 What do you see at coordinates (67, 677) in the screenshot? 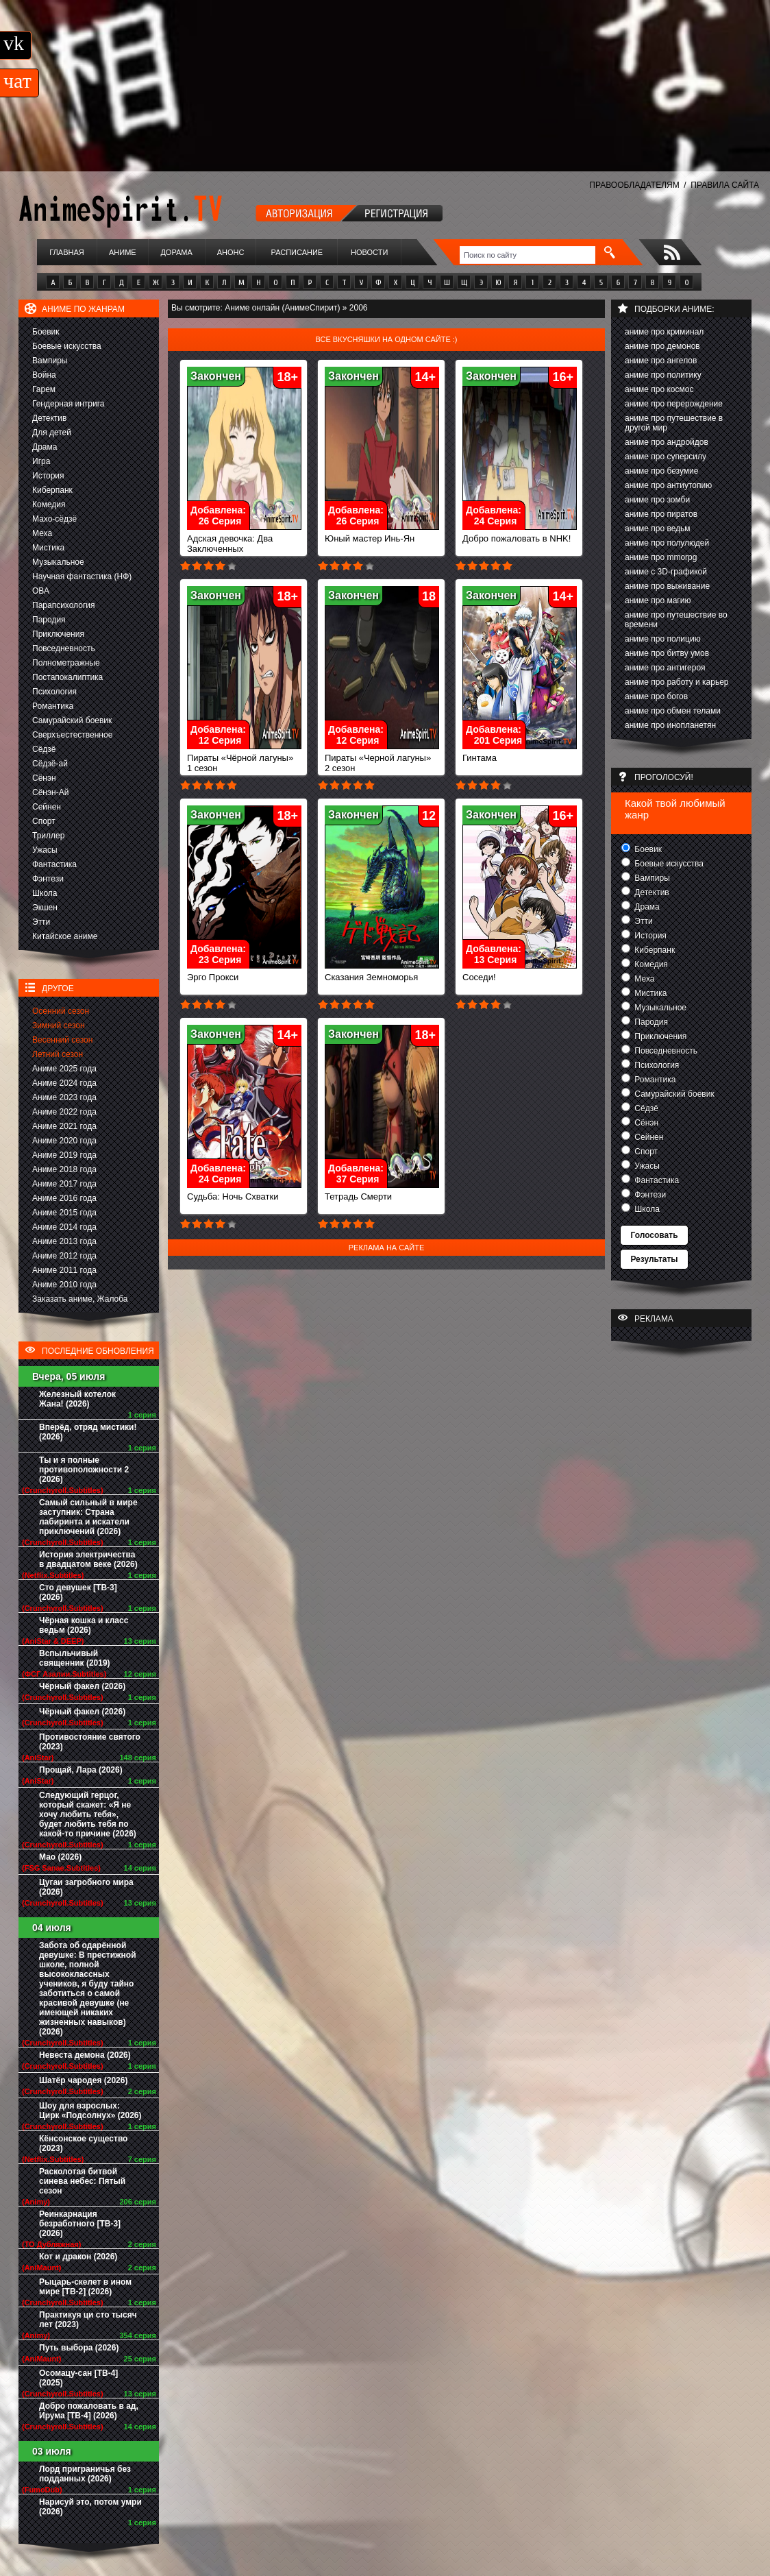
I see `Постапокалиптика` at bounding box center [67, 677].